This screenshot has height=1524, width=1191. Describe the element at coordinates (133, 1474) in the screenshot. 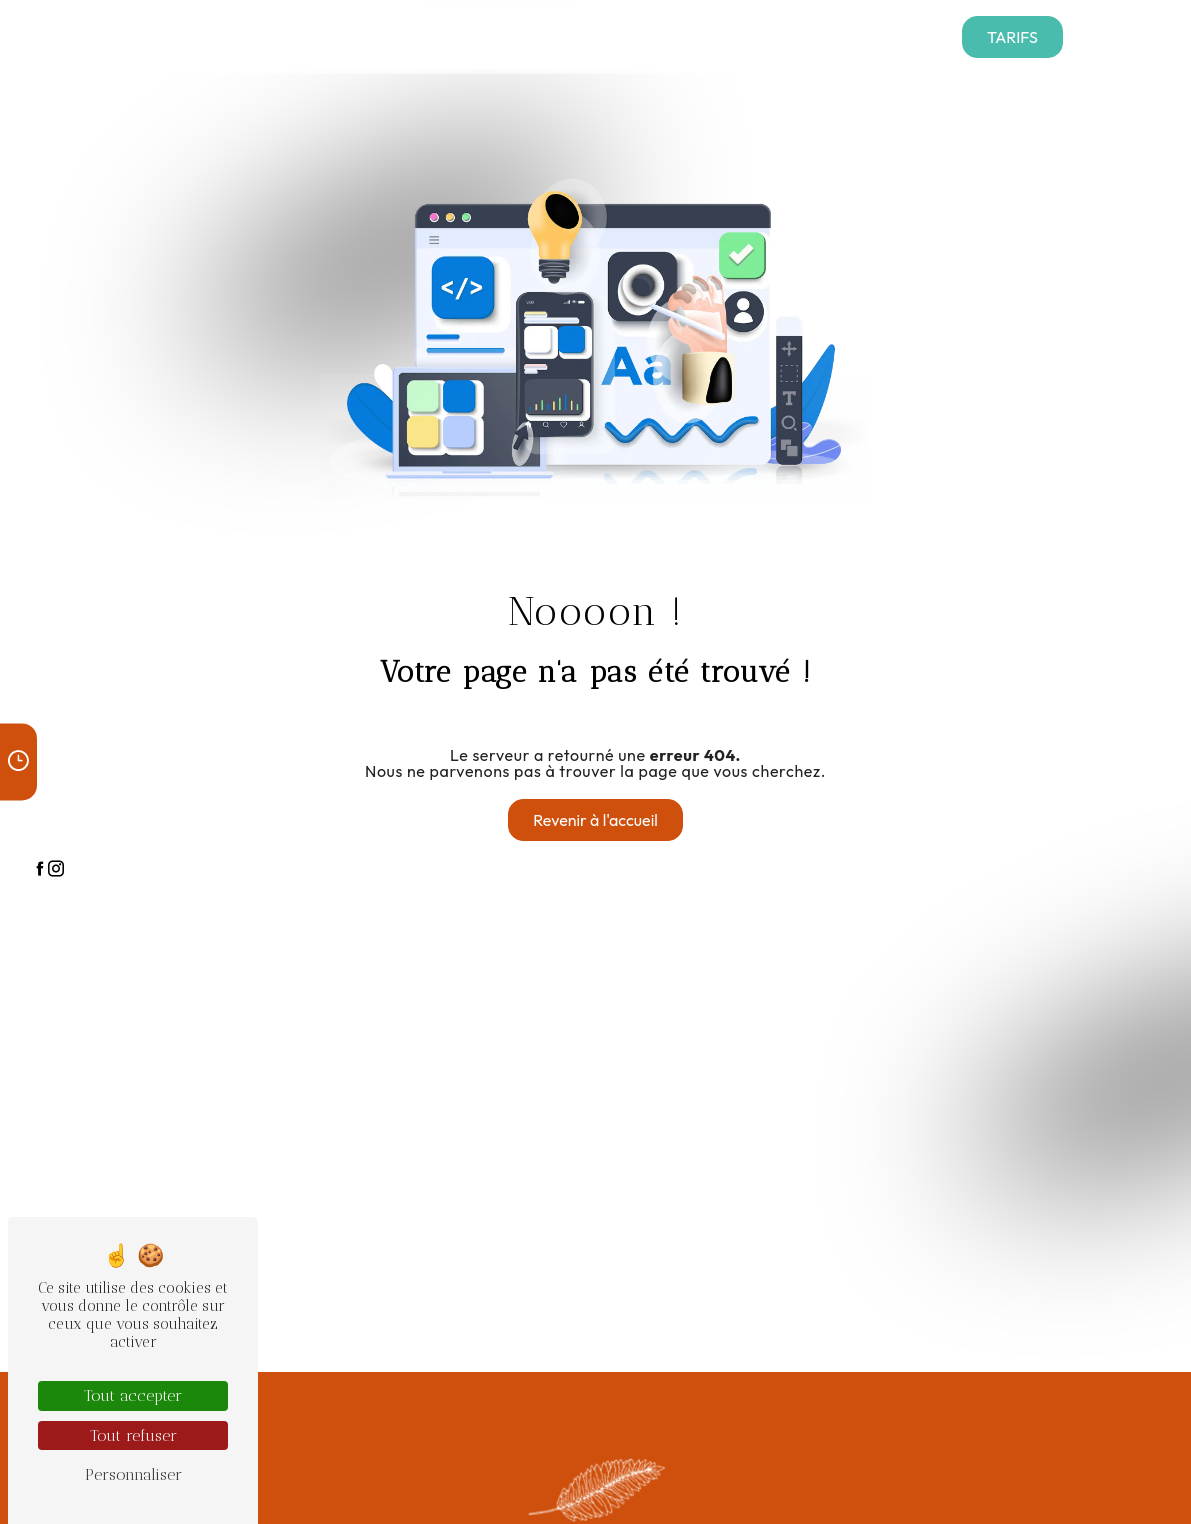

I see `Personnaliser [Personnaliser (fenêtre modale)]` at that location.